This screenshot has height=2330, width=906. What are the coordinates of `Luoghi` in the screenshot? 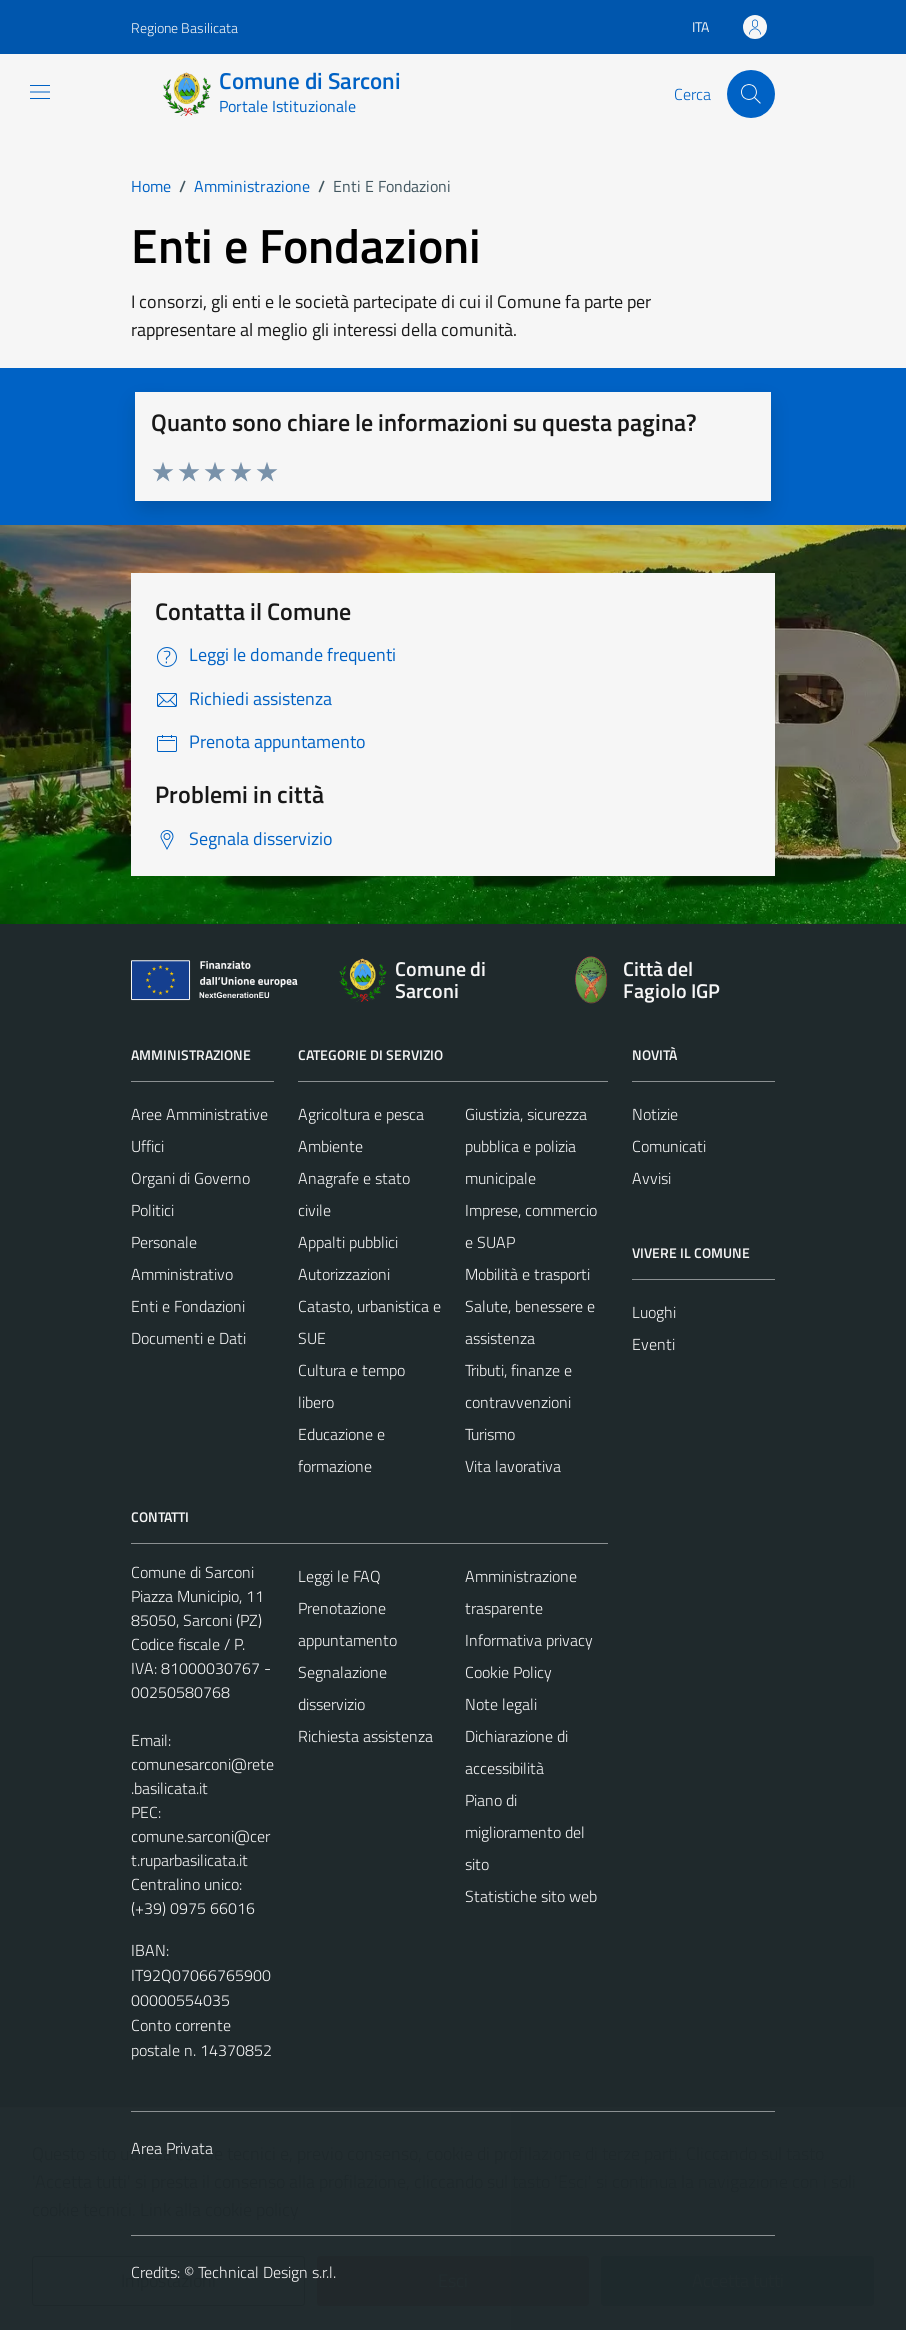 It's located at (654, 1312).